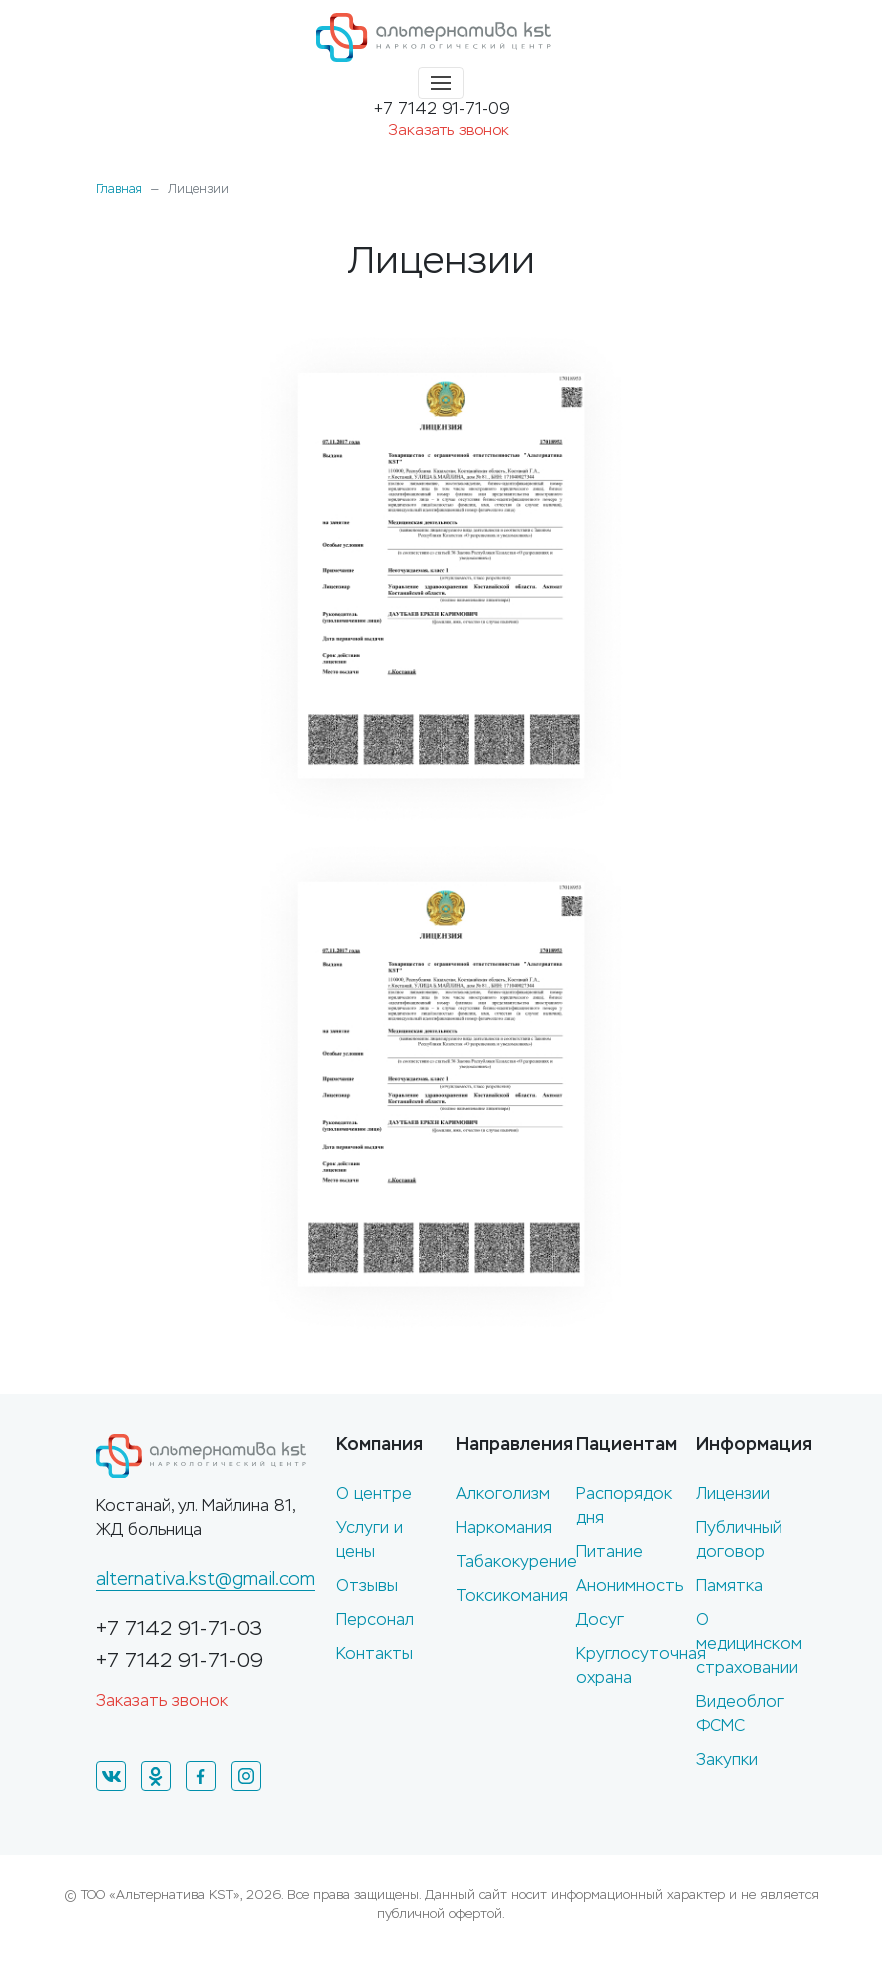 This screenshot has height=1978, width=882. What do you see at coordinates (609, 1551) in the screenshot?
I see `Питание` at bounding box center [609, 1551].